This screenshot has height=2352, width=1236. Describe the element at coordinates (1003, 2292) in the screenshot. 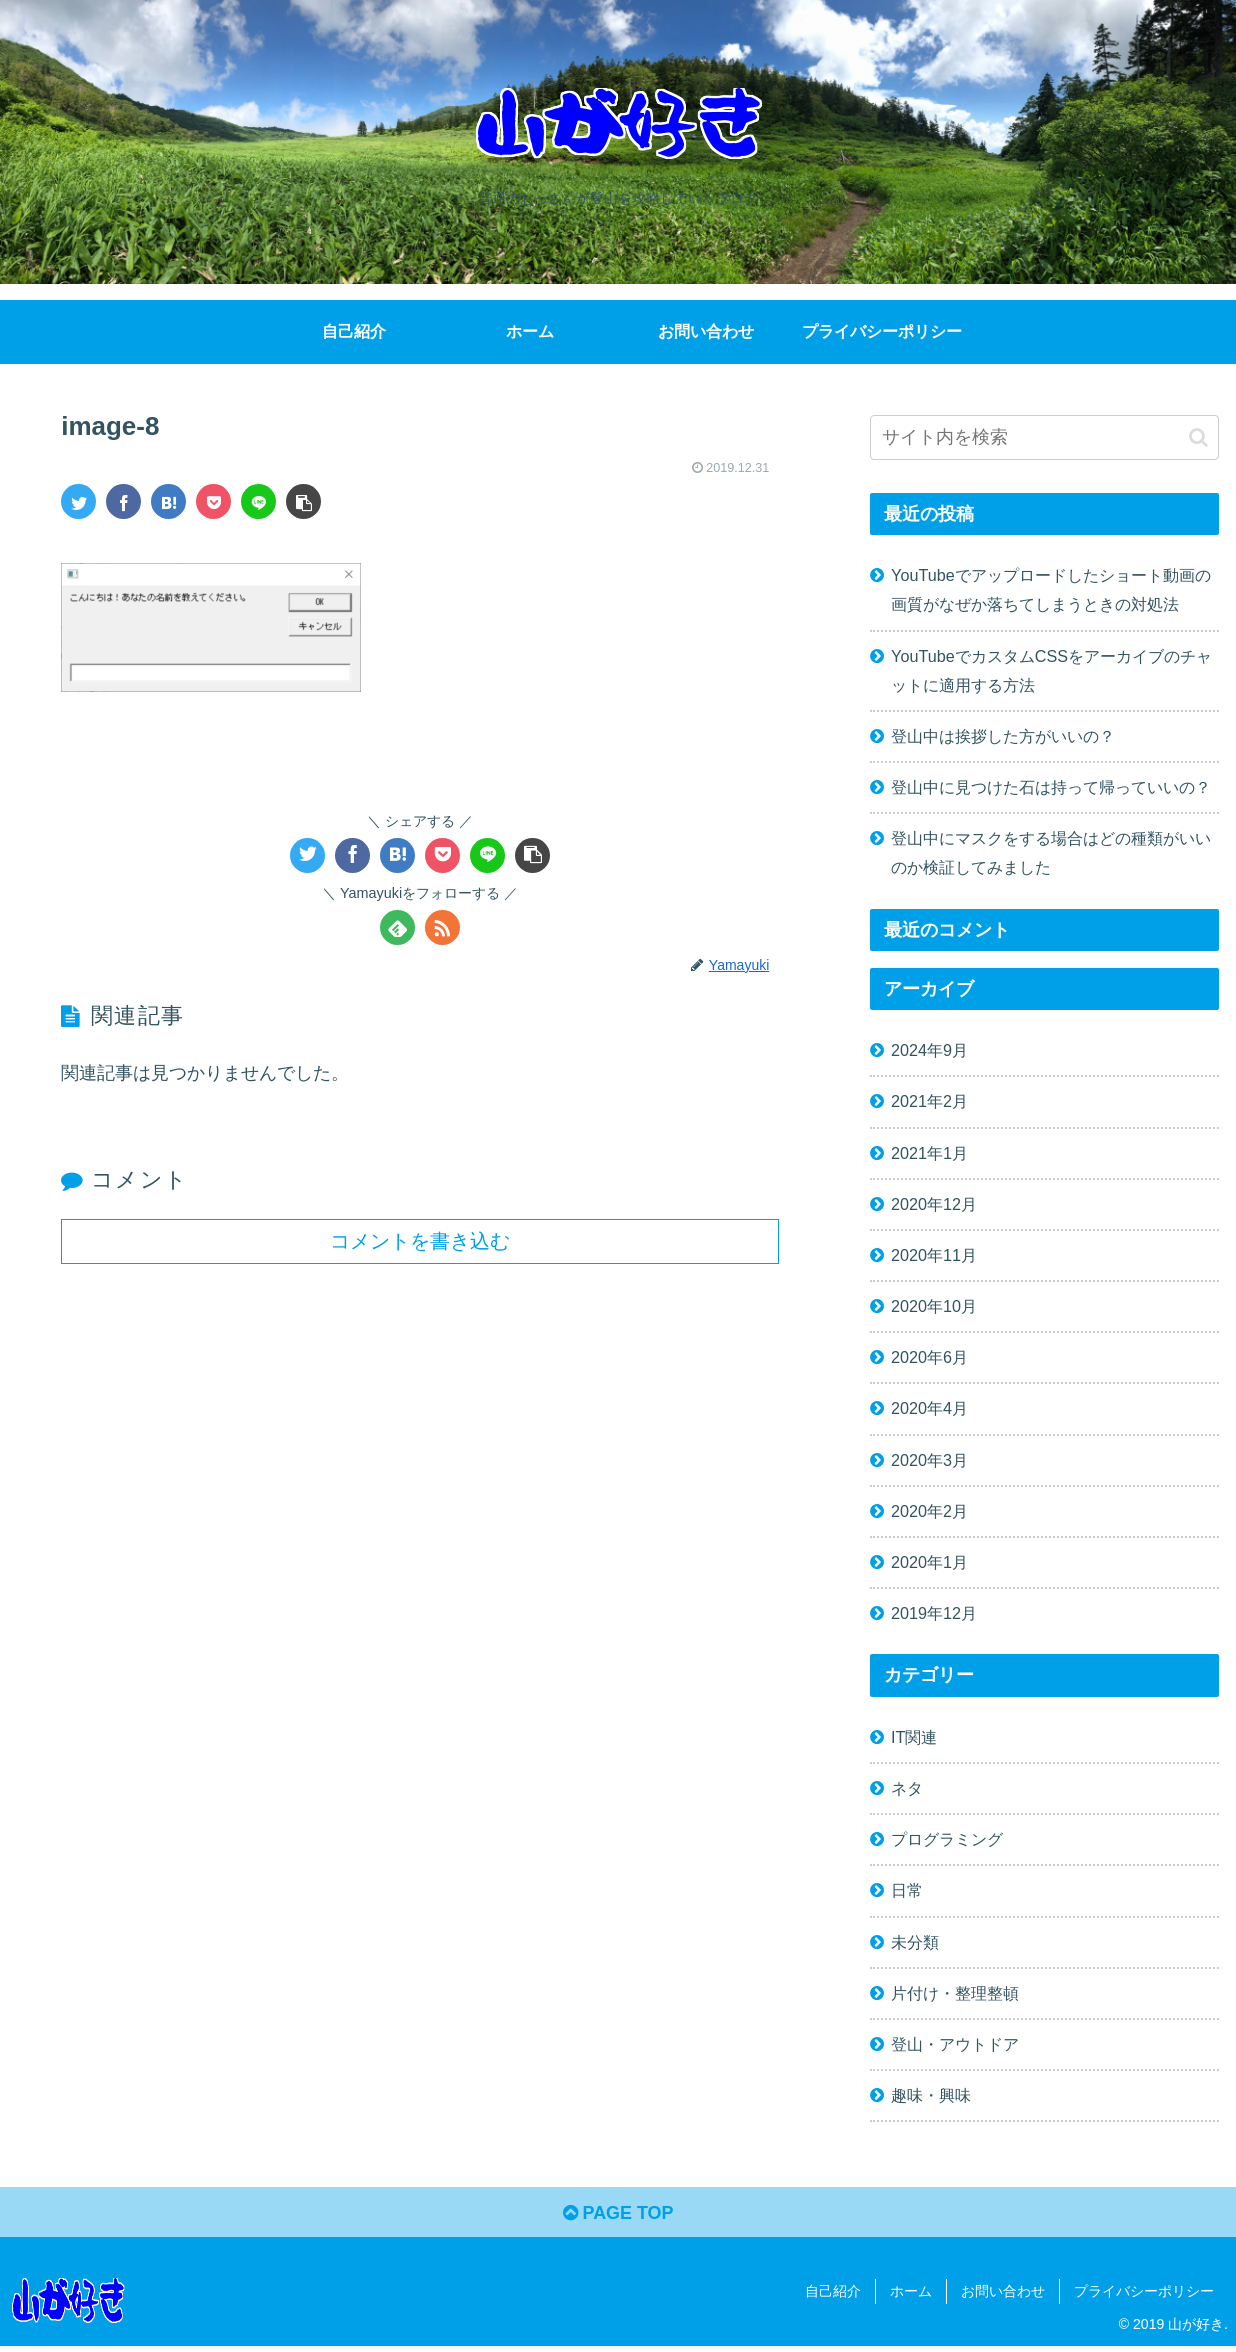

I see `お問い合わせ` at that location.